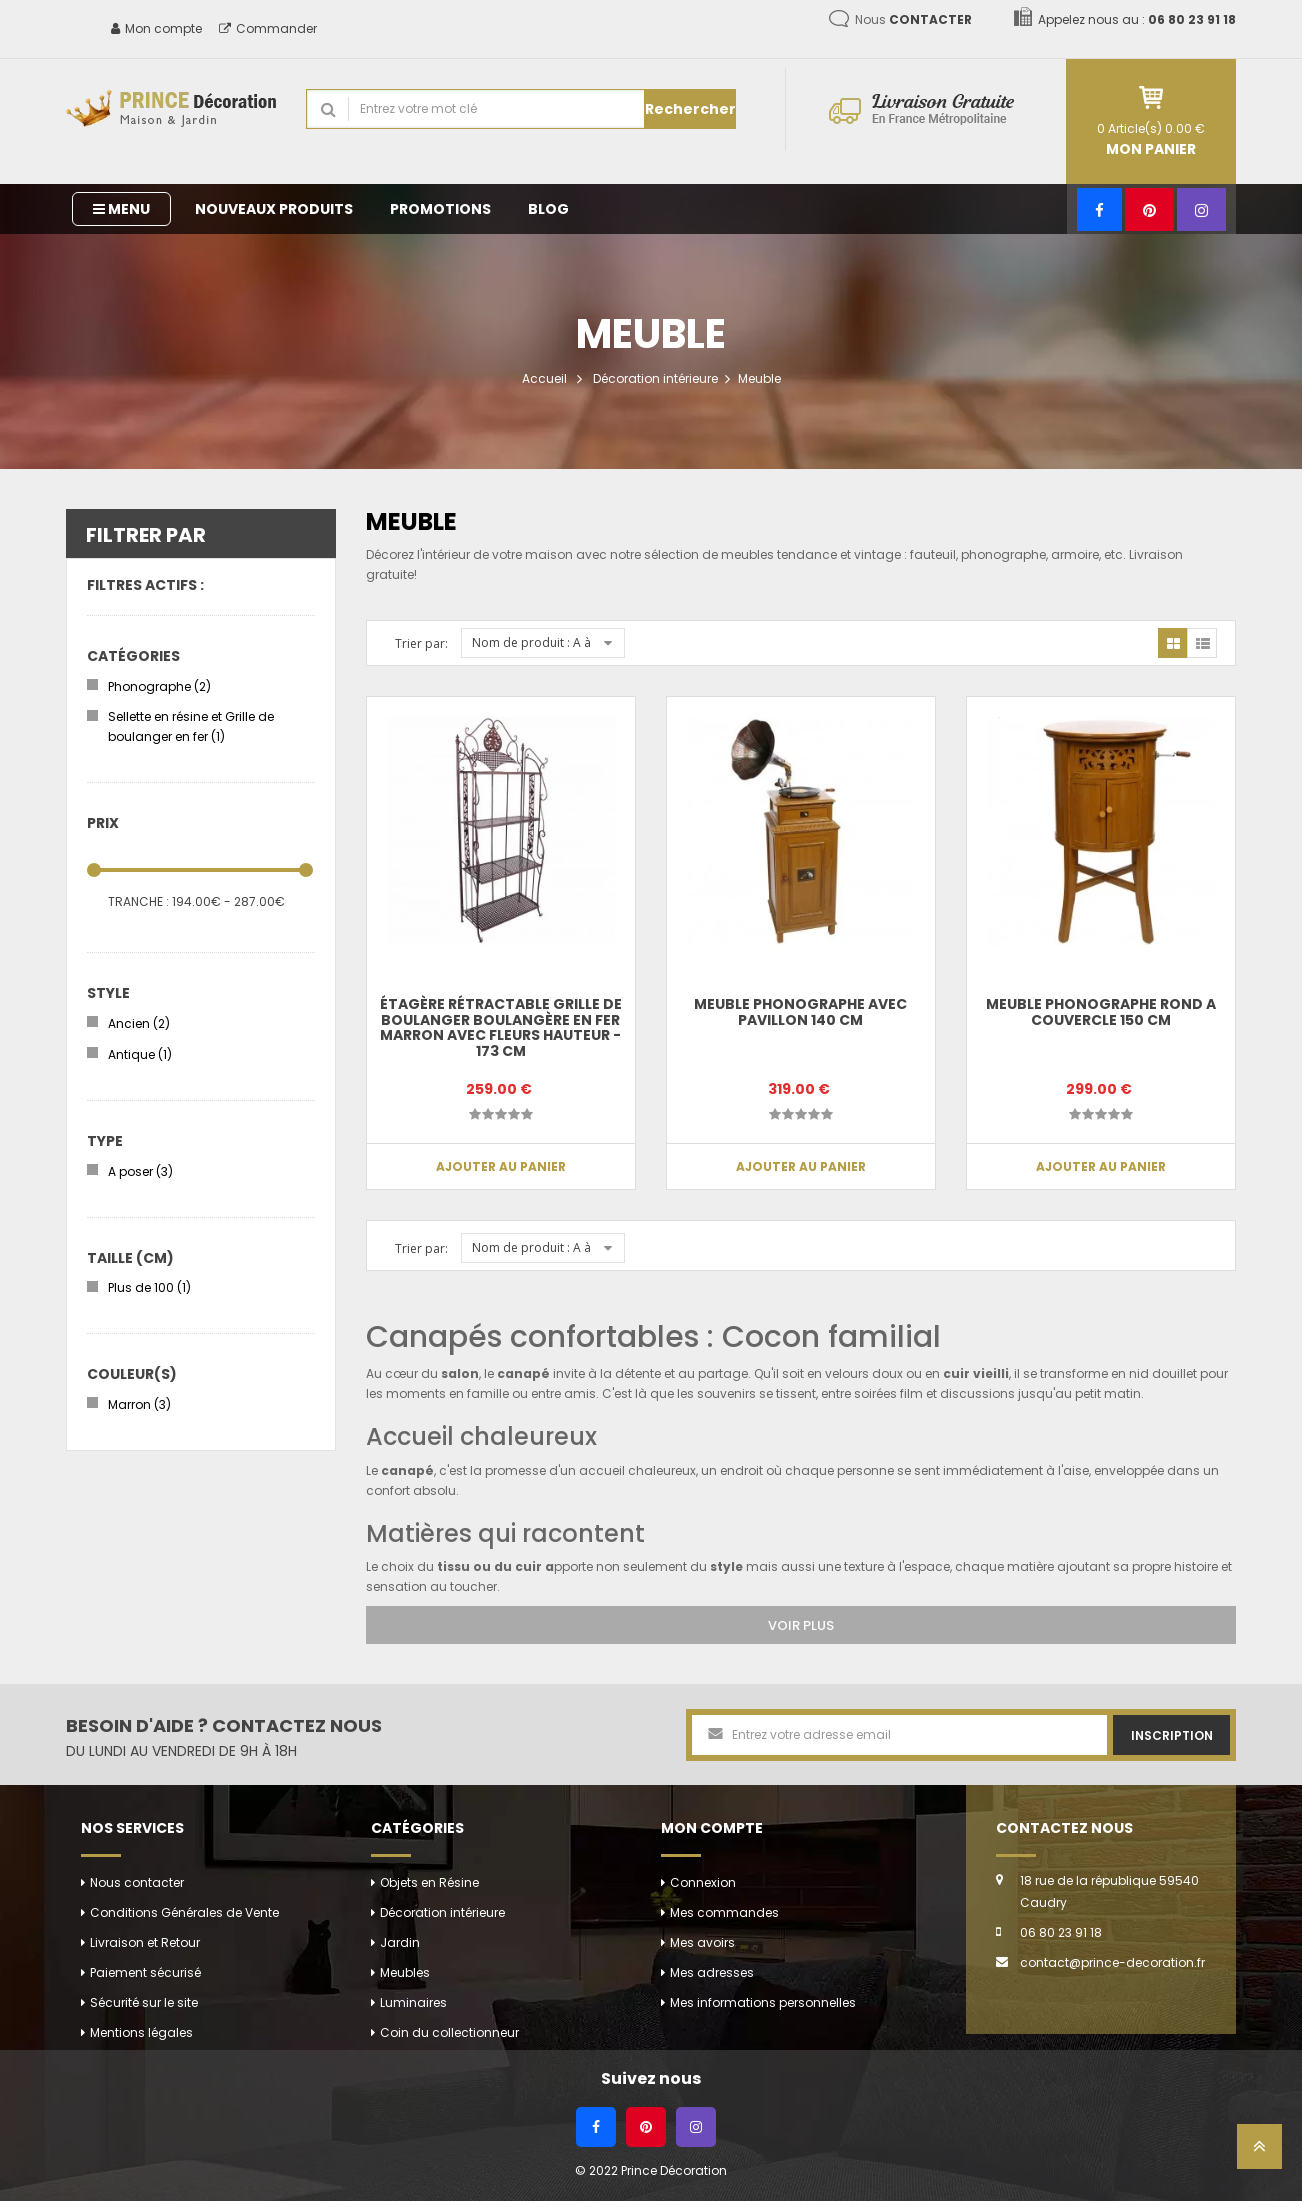 This screenshot has height=2201, width=1302. What do you see at coordinates (501, 1166) in the screenshot?
I see `Ajouter au panier` at bounding box center [501, 1166].